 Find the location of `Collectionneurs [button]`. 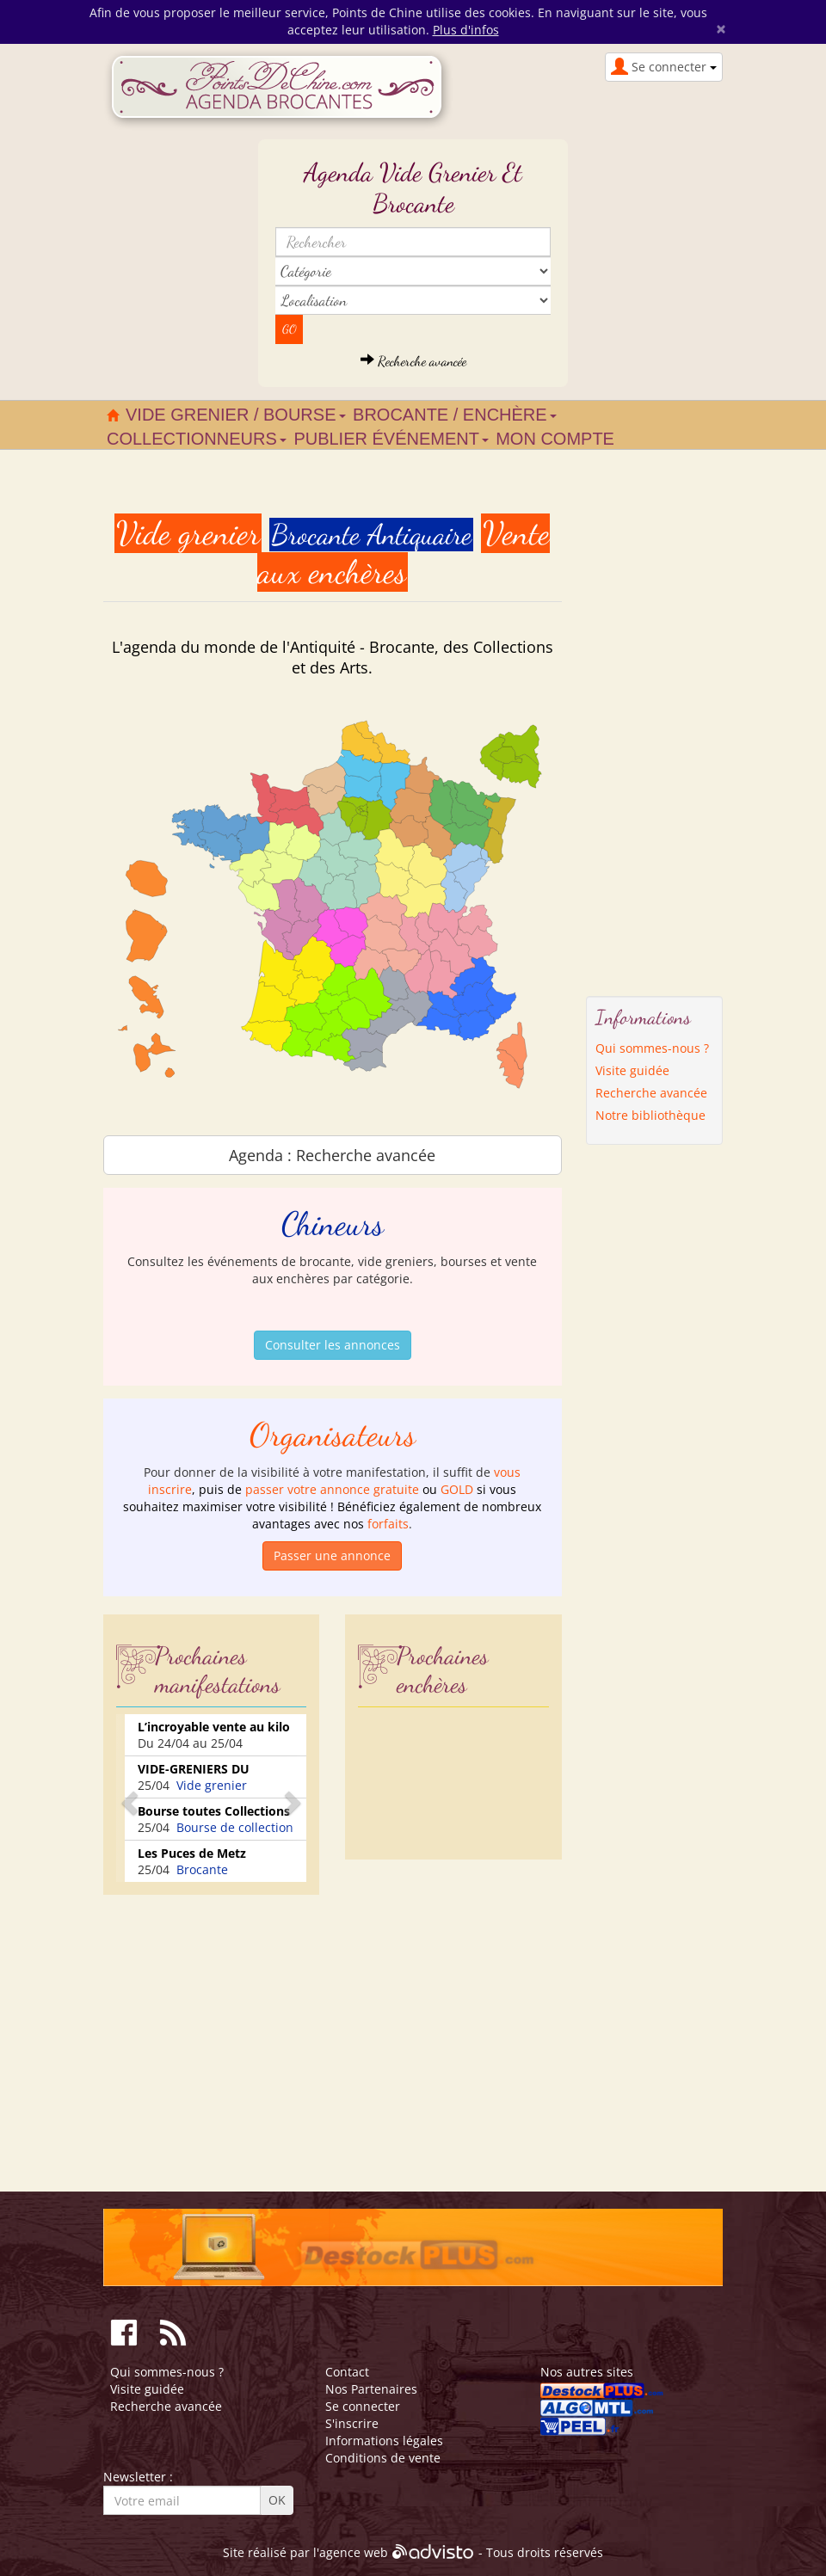

Collectionneurs [button] is located at coordinates (197, 438).